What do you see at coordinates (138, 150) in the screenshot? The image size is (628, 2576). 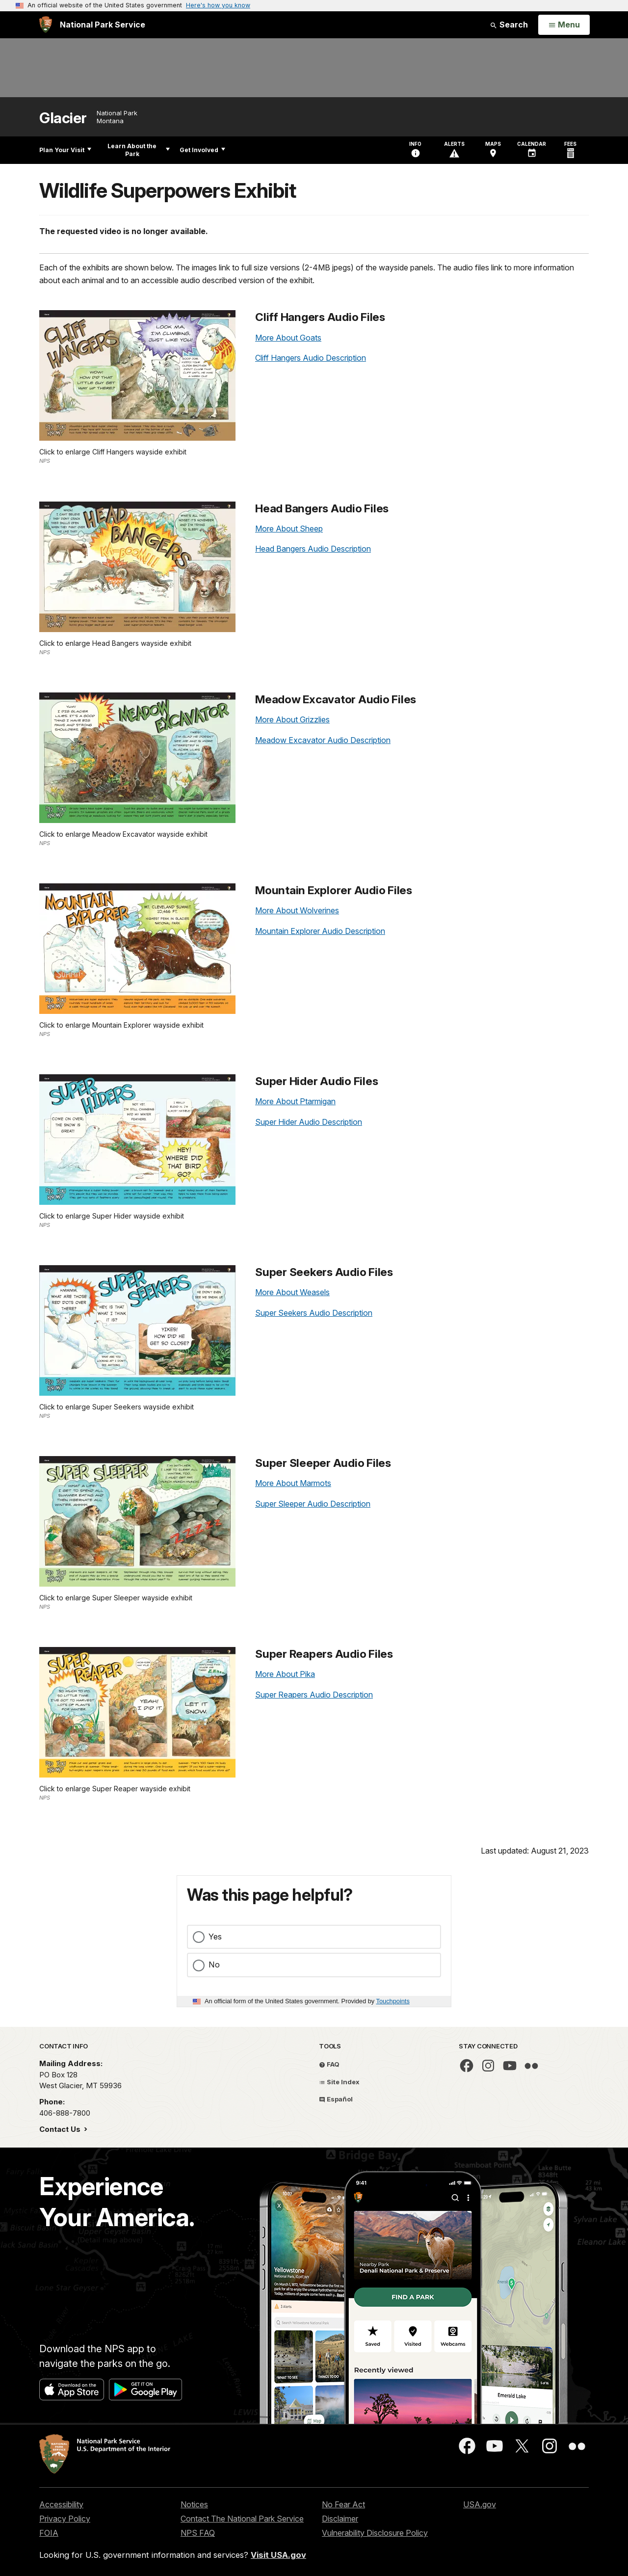 I see `Learn About the Park` at bounding box center [138, 150].